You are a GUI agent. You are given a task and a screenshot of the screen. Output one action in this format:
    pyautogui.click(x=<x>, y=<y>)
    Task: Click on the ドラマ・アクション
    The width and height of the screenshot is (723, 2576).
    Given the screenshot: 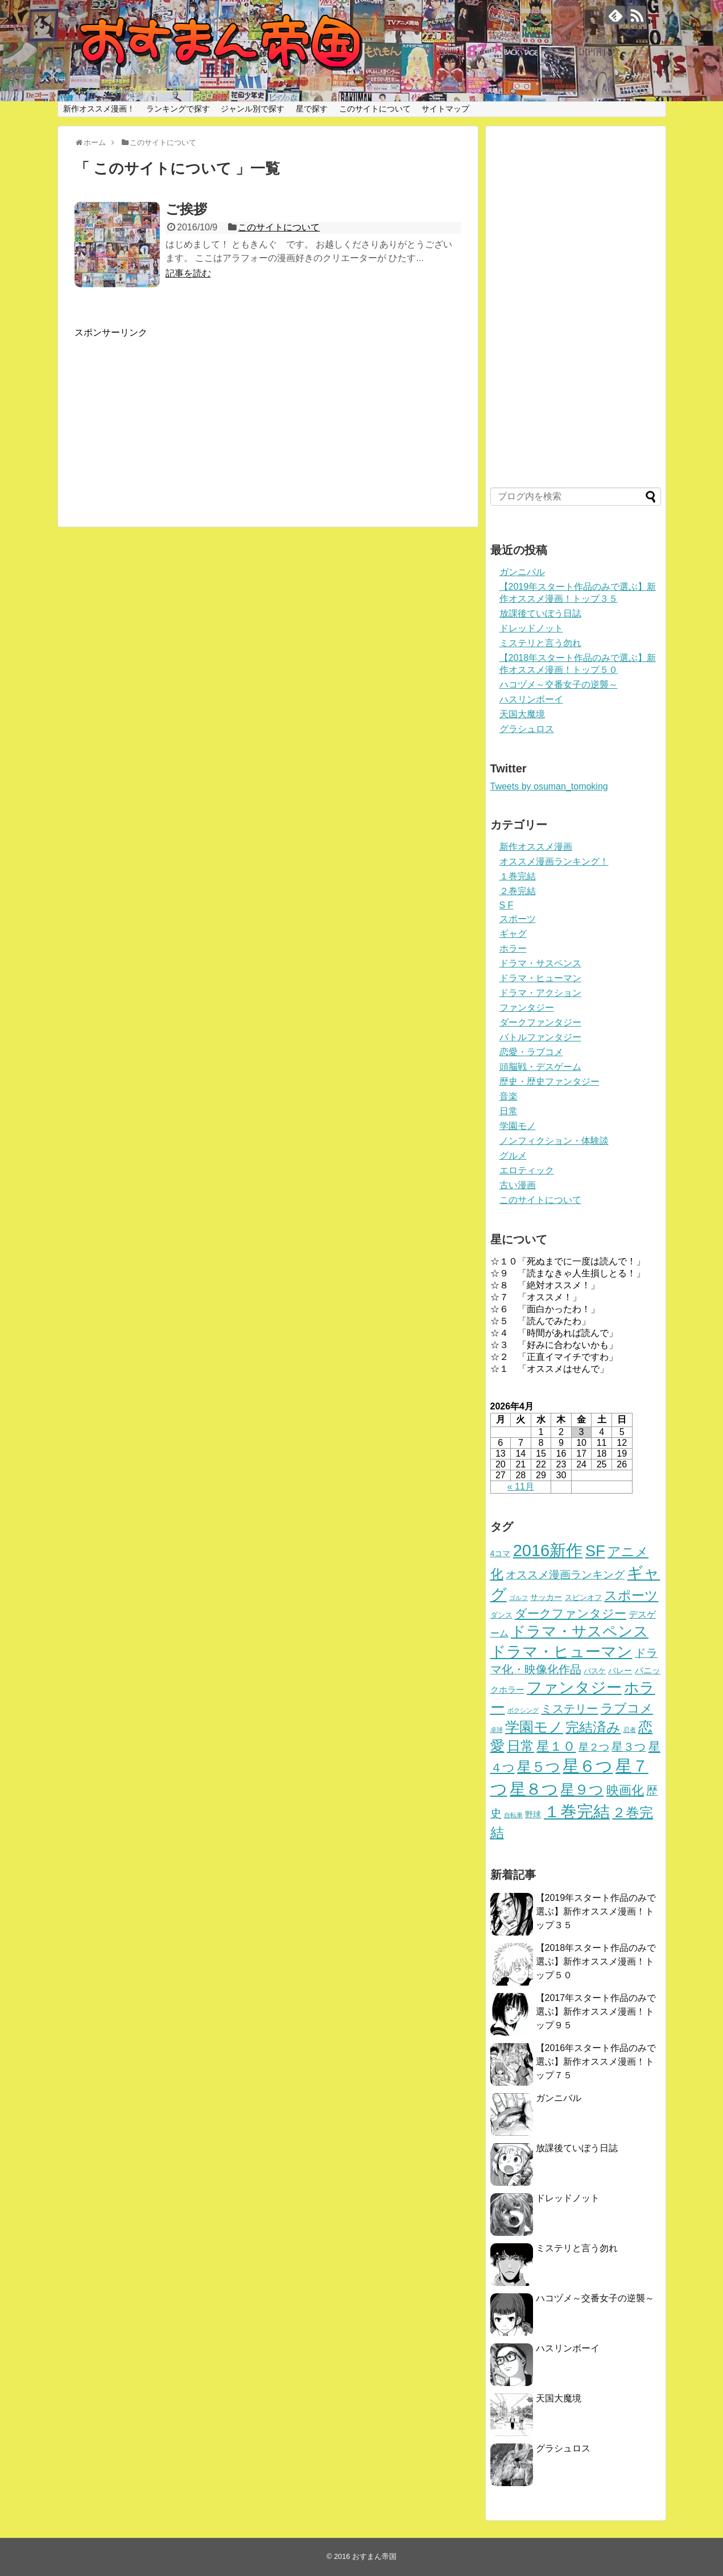 What is the action you would take?
    pyautogui.click(x=540, y=993)
    